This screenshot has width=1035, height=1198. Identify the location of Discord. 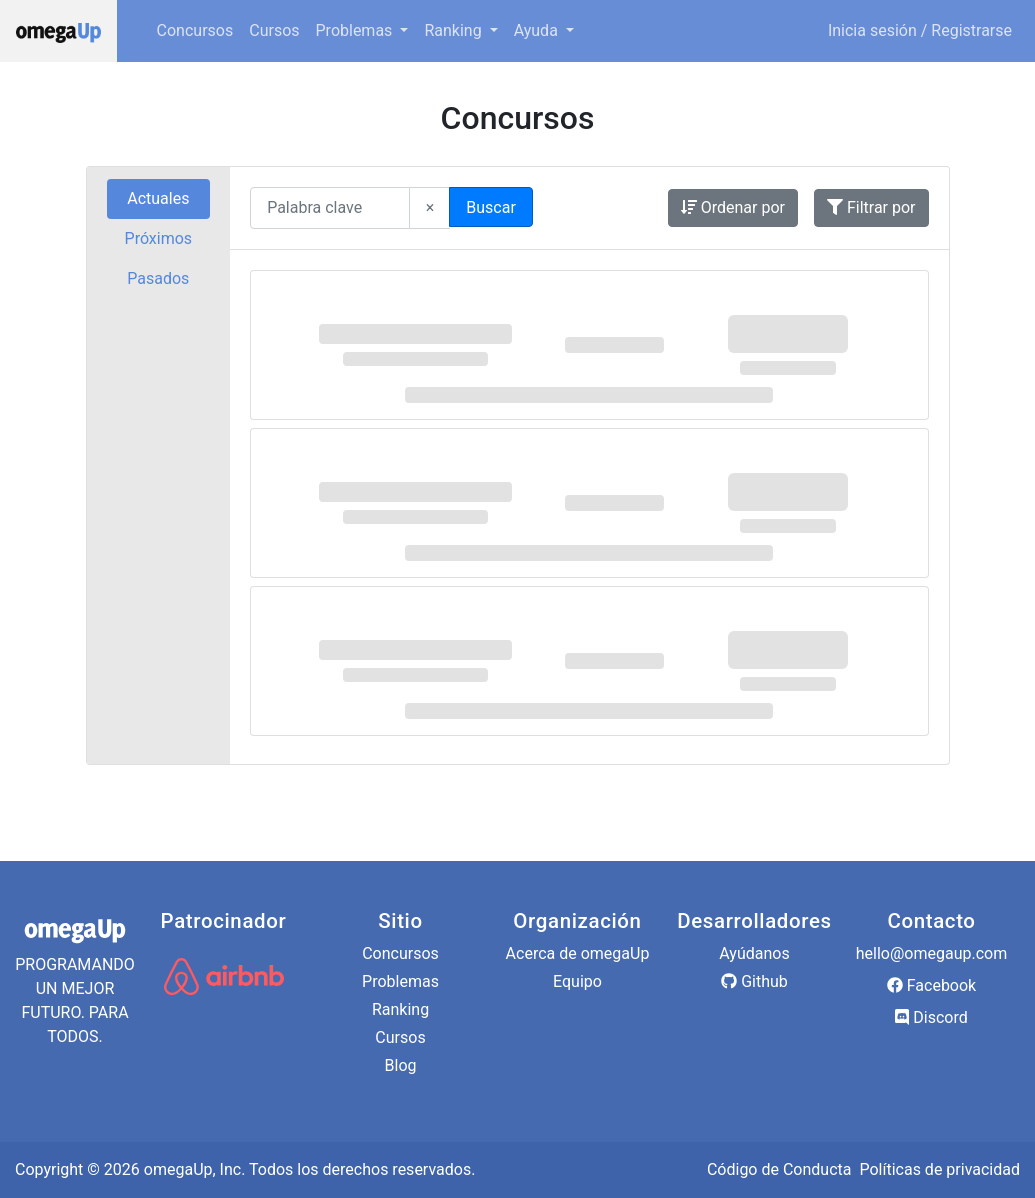
(931, 1017).